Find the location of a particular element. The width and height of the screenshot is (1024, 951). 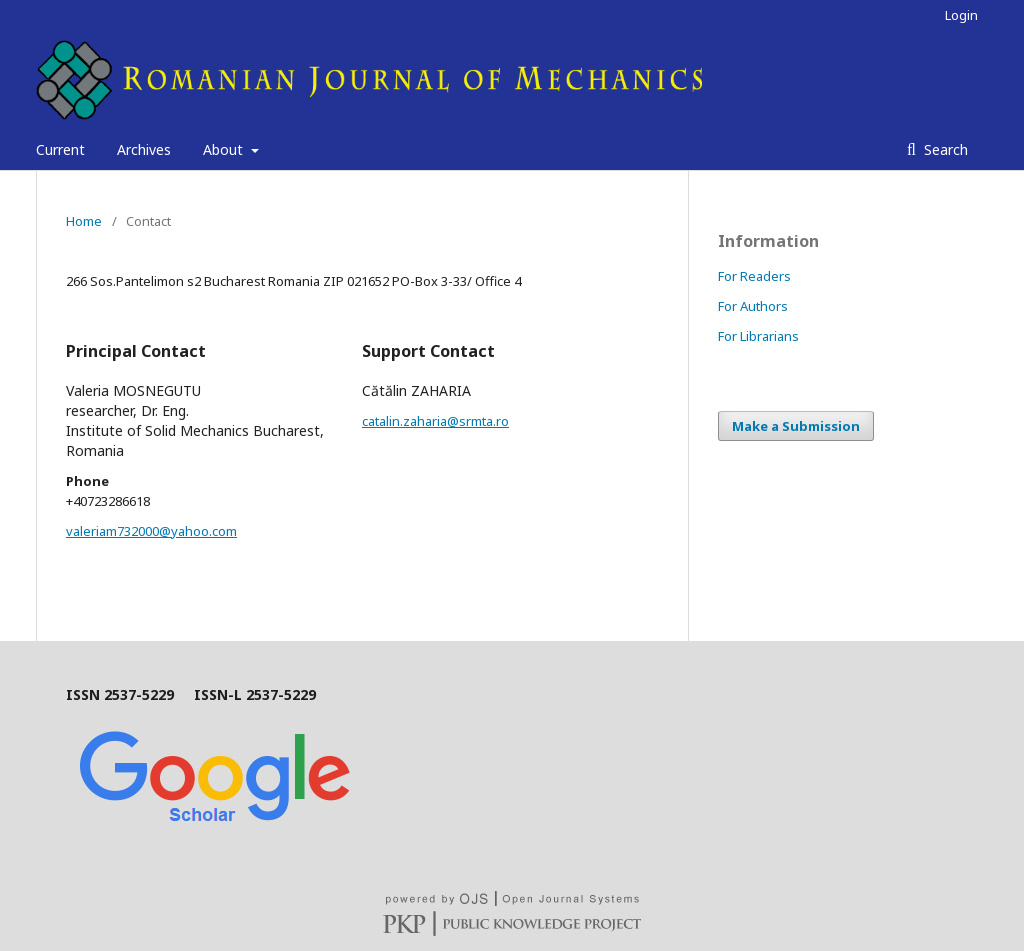

catalin.zaharia@srmta.ro is located at coordinates (435, 421).